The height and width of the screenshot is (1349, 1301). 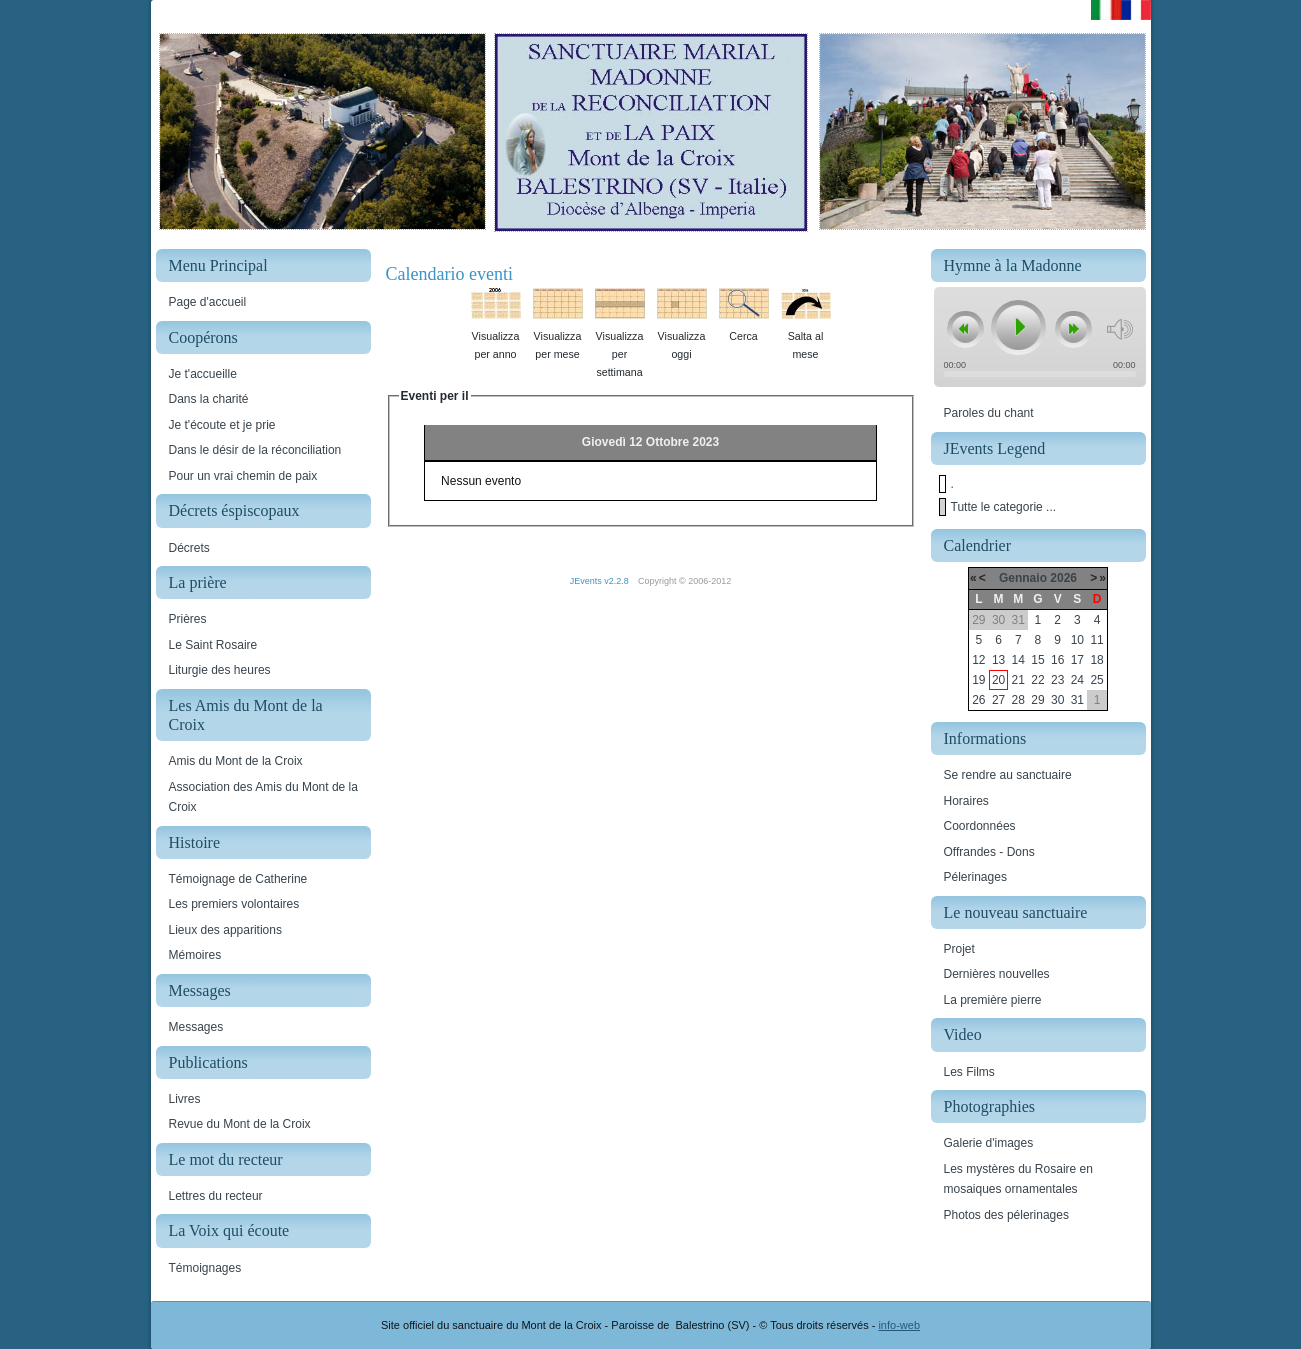 What do you see at coordinates (216, 1196) in the screenshot?
I see `Lettres du recteur` at bounding box center [216, 1196].